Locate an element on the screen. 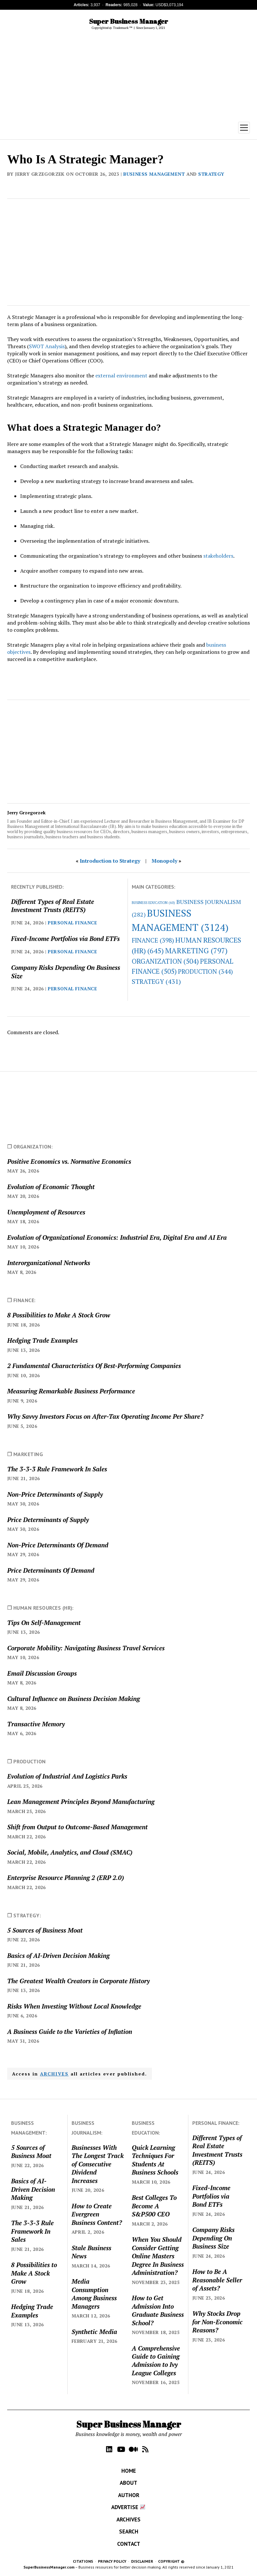 The width and height of the screenshot is (257, 2576). Price Determinants of Supply is located at coordinates (48, 1520).